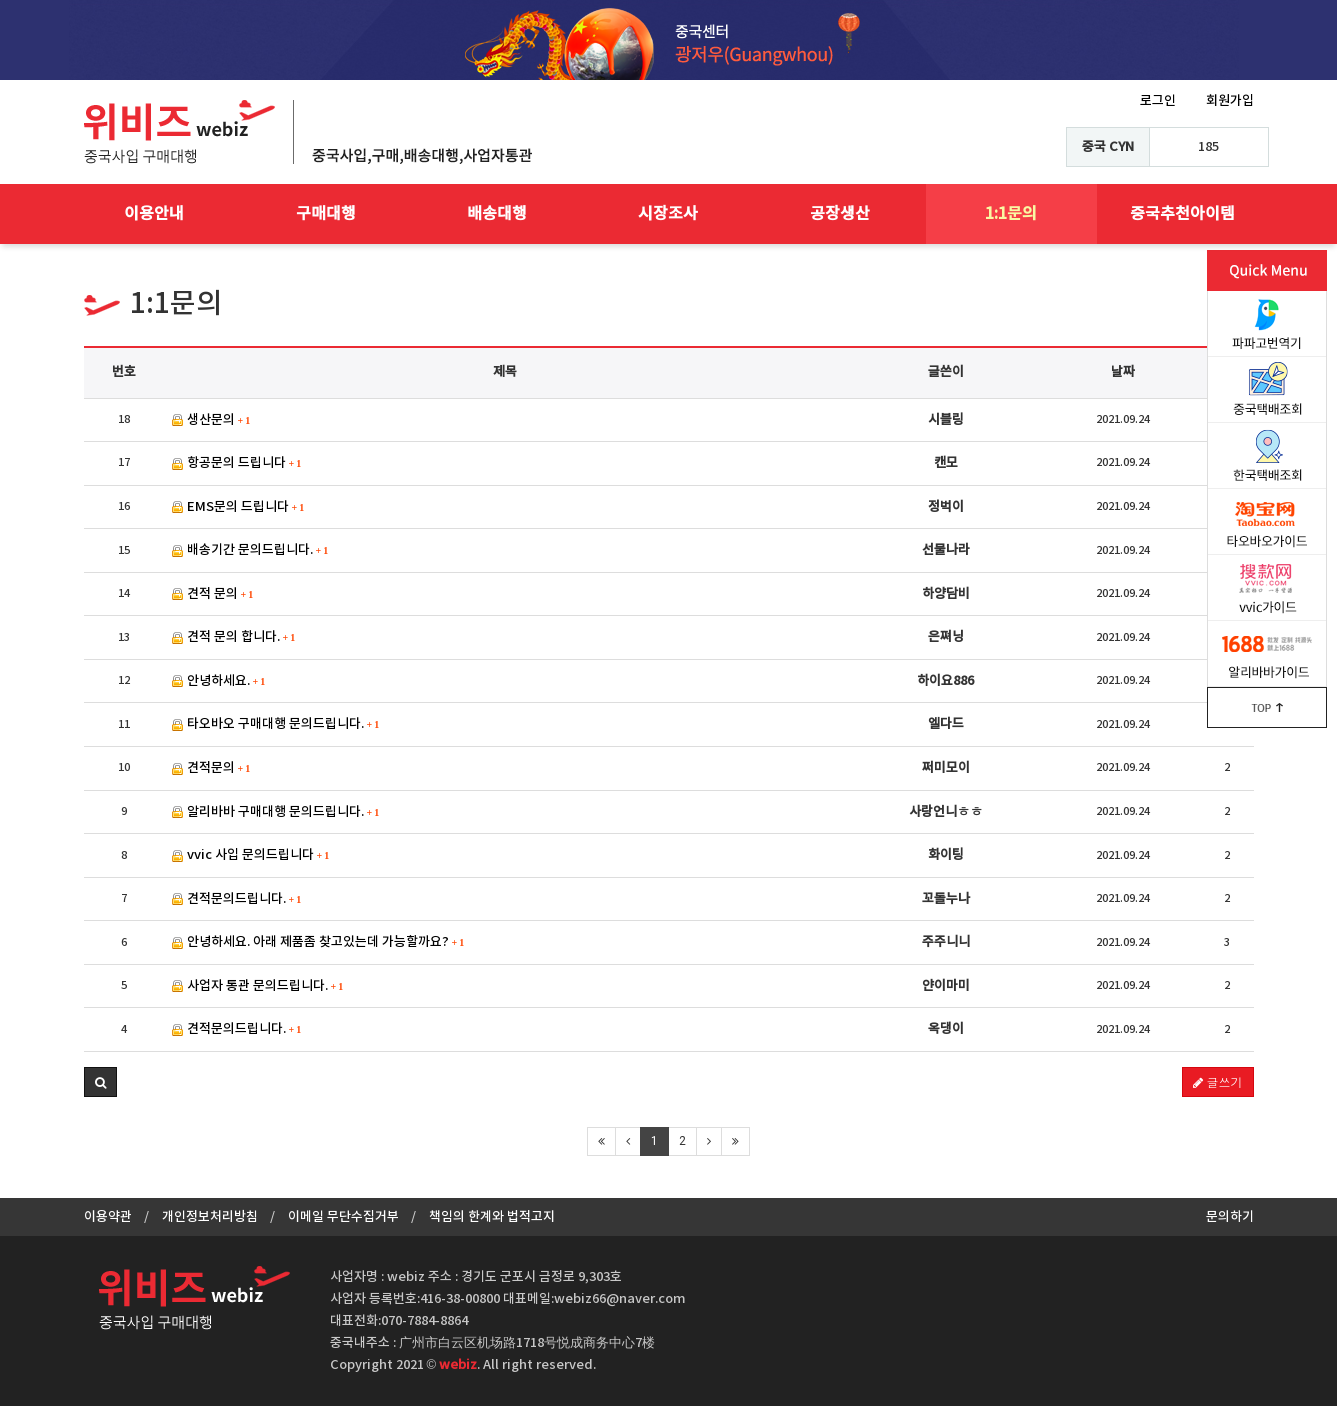  I want to click on 안녕하세요., so click(219, 681).